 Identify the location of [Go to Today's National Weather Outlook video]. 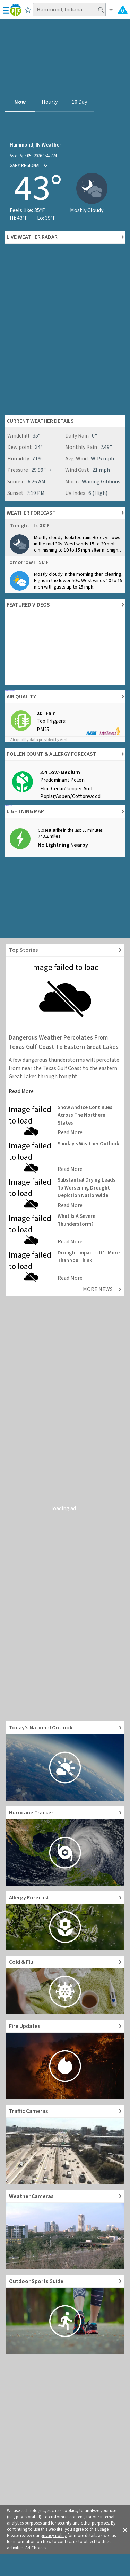
(65, 1761).